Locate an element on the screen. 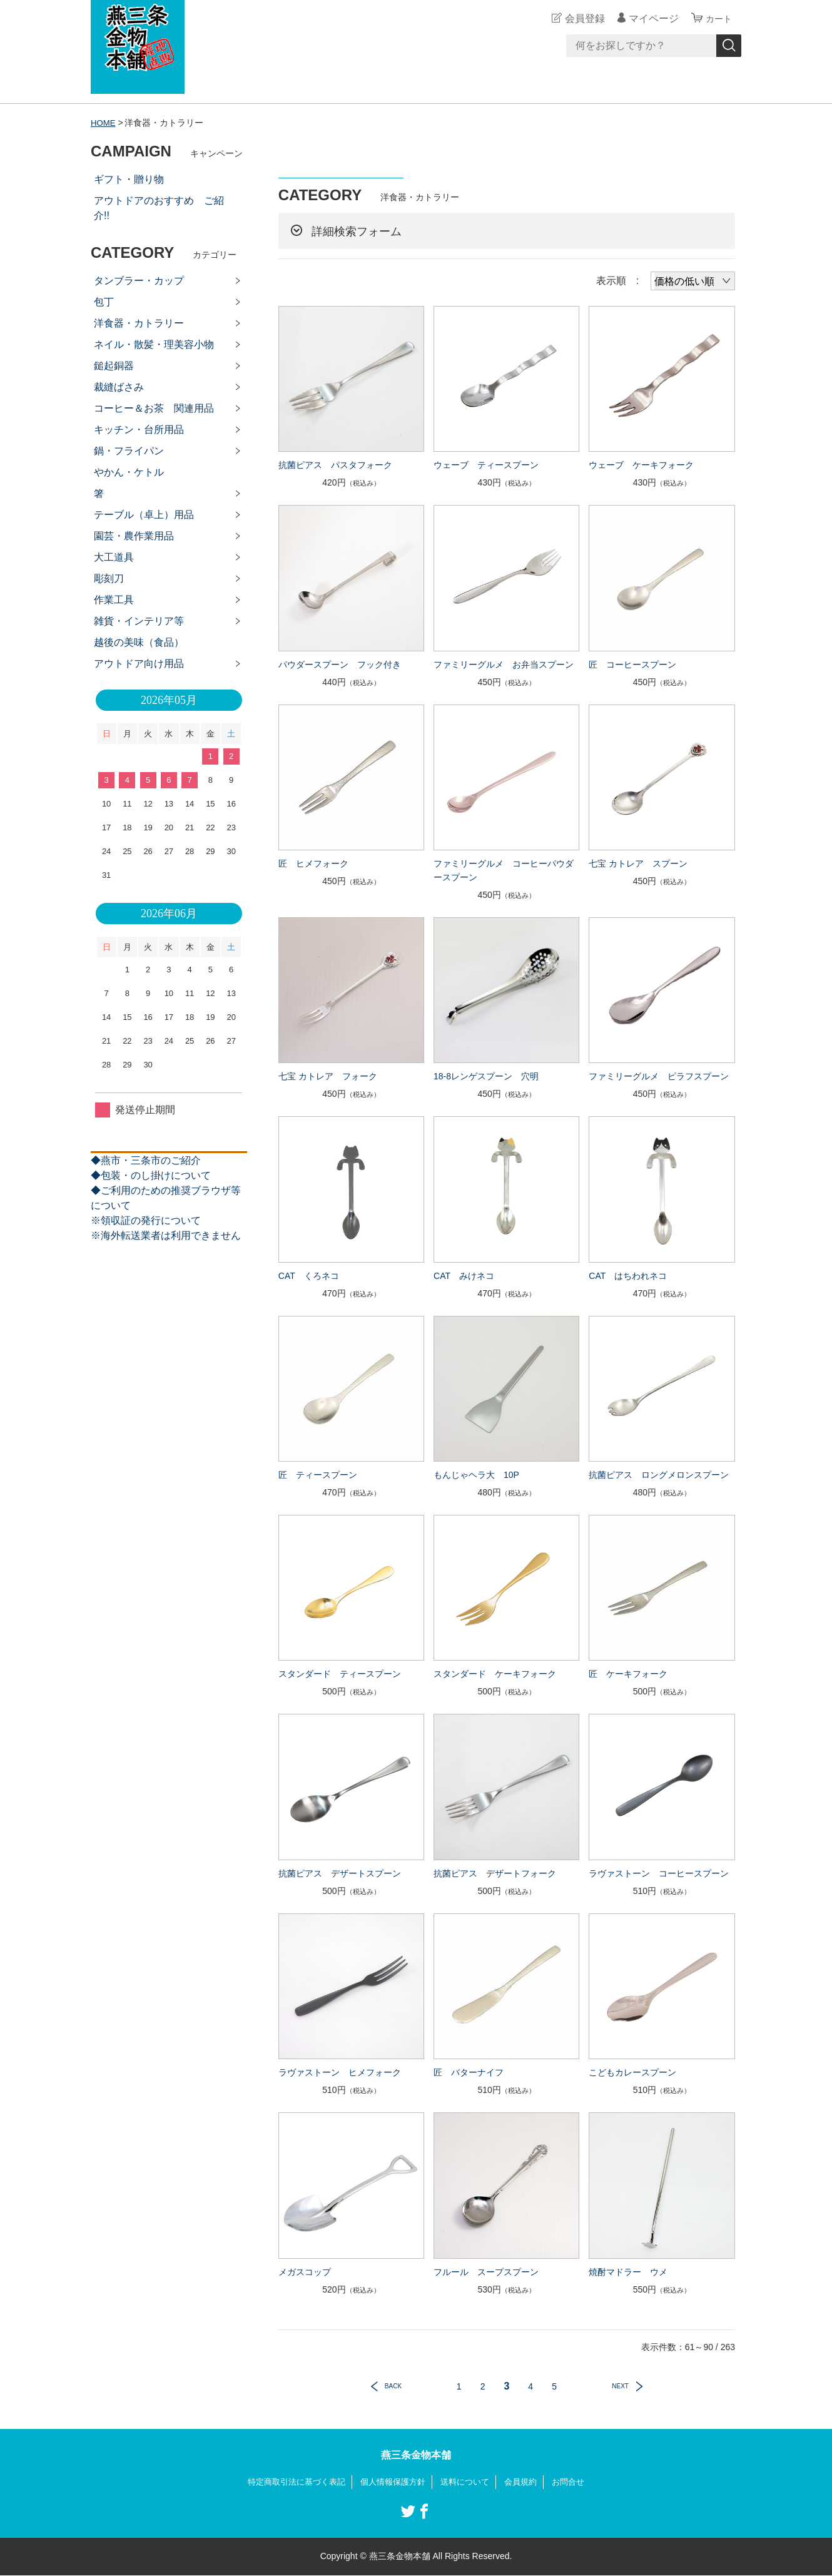  ◆包装・のし掛けについて is located at coordinates (151, 1175).